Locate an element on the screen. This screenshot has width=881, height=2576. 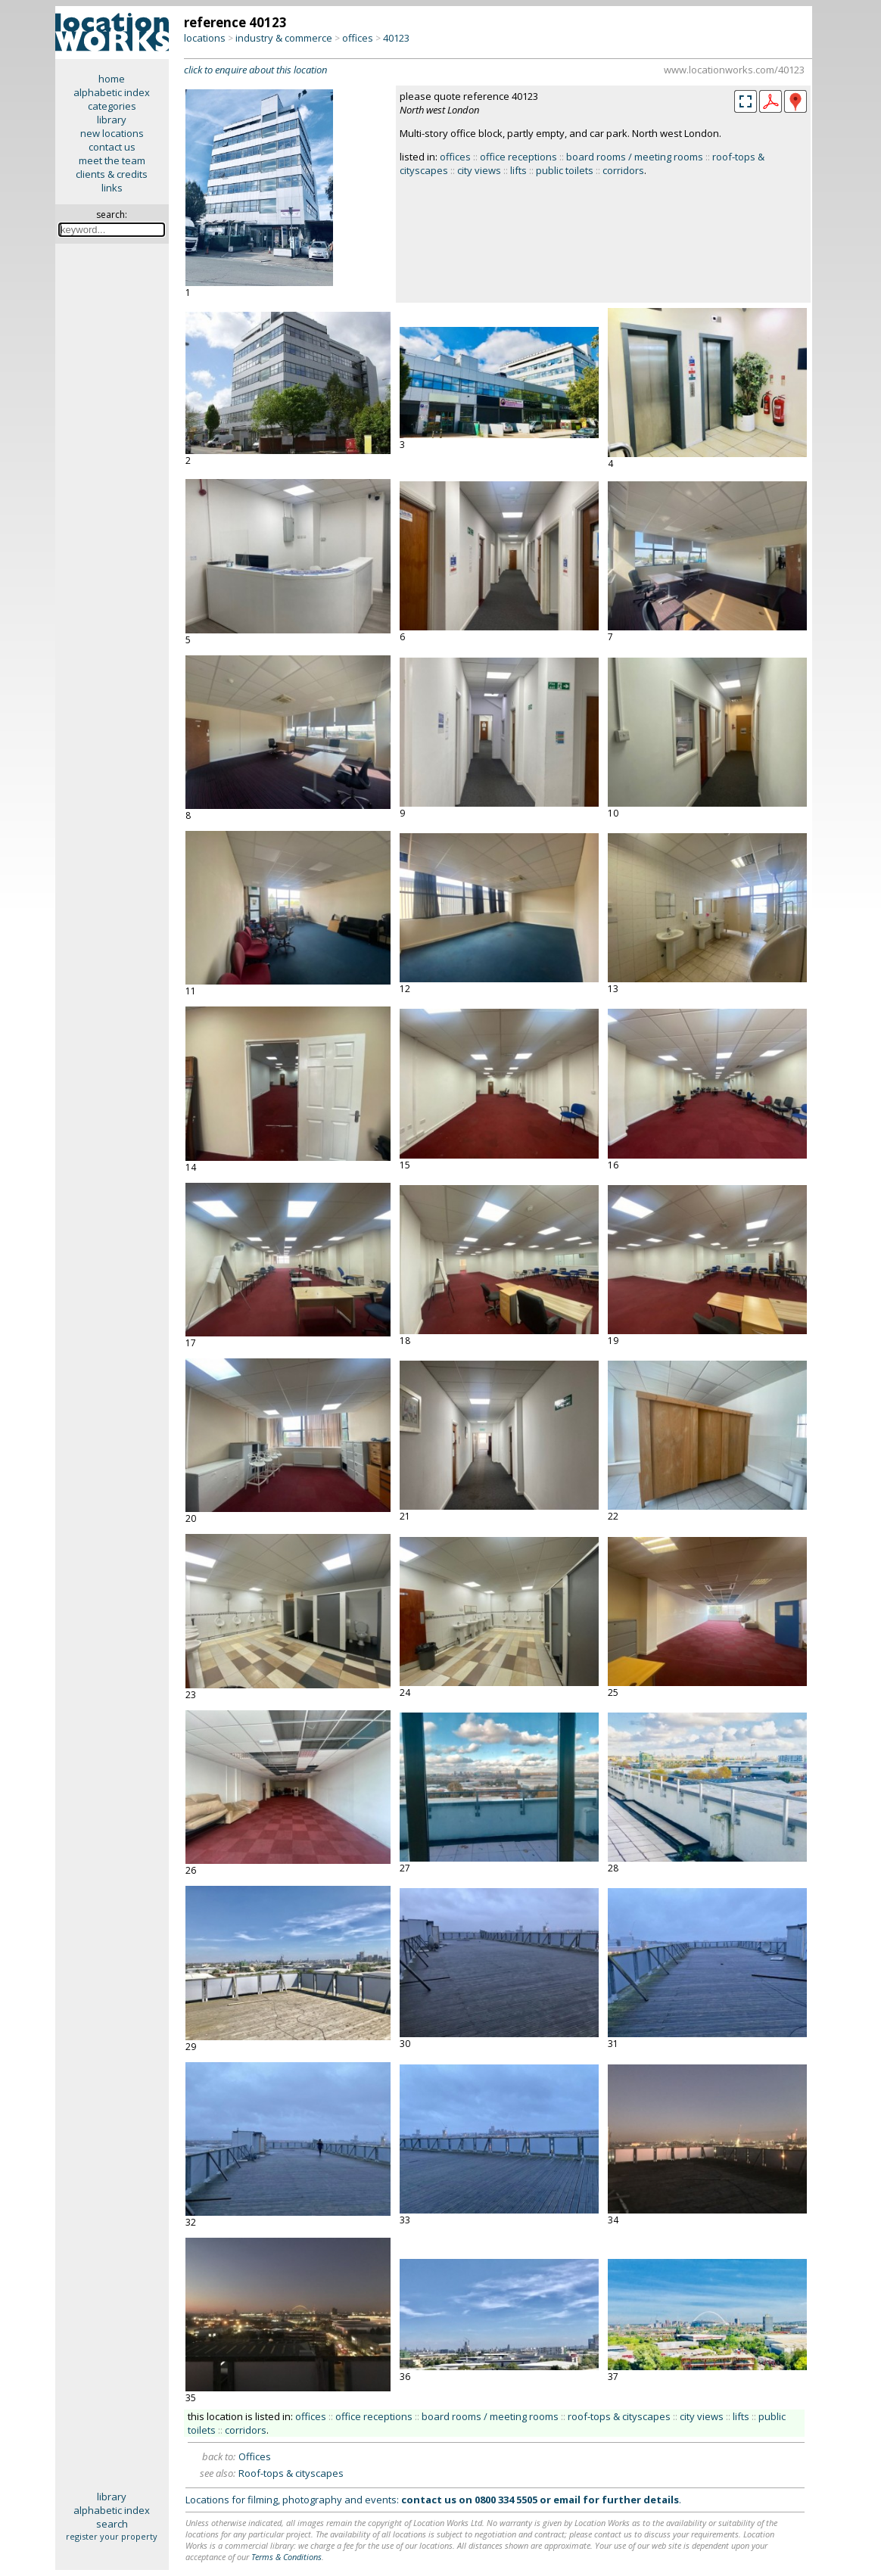
www.locationworks.com/40123 is located at coordinates (734, 69).